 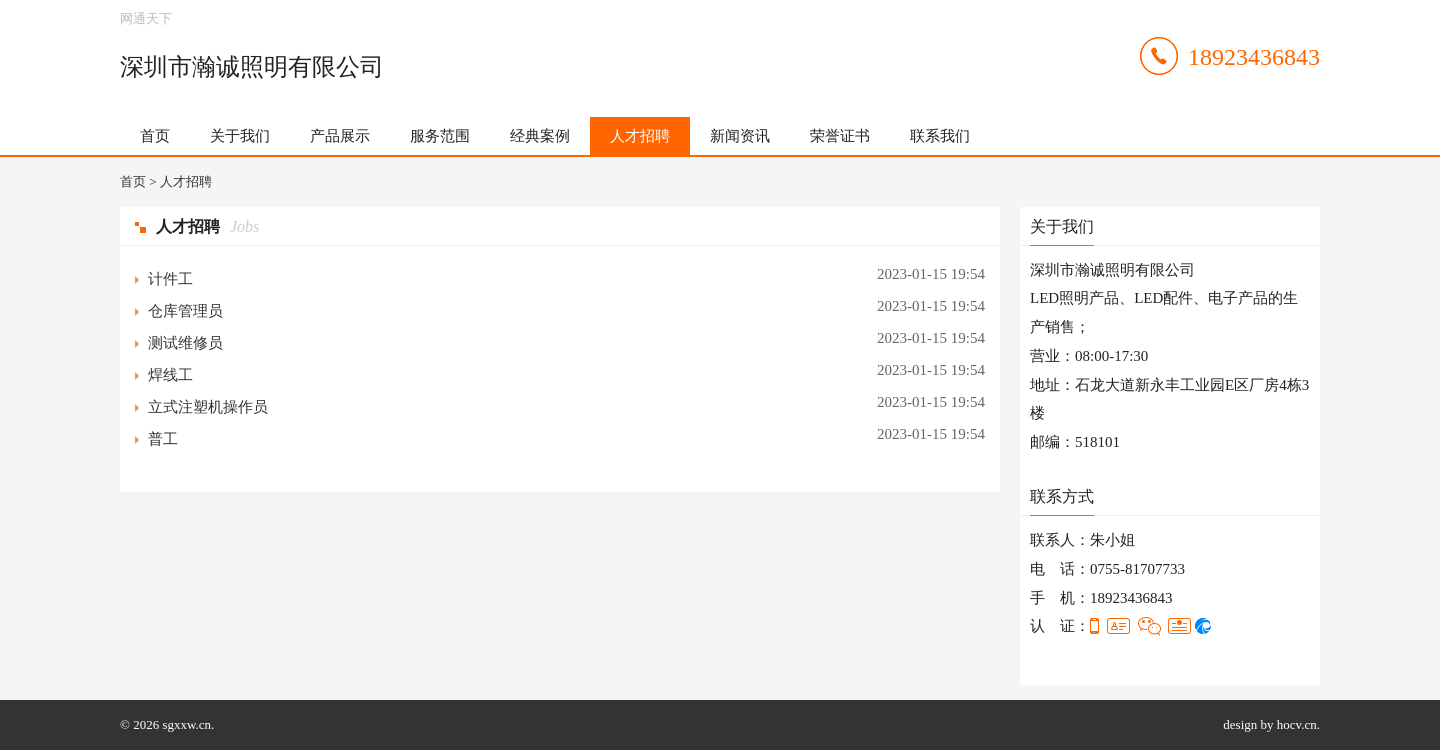 What do you see at coordinates (185, 343) in the screenshot?
I see `测试维修员` at bounding box center [185, 343].